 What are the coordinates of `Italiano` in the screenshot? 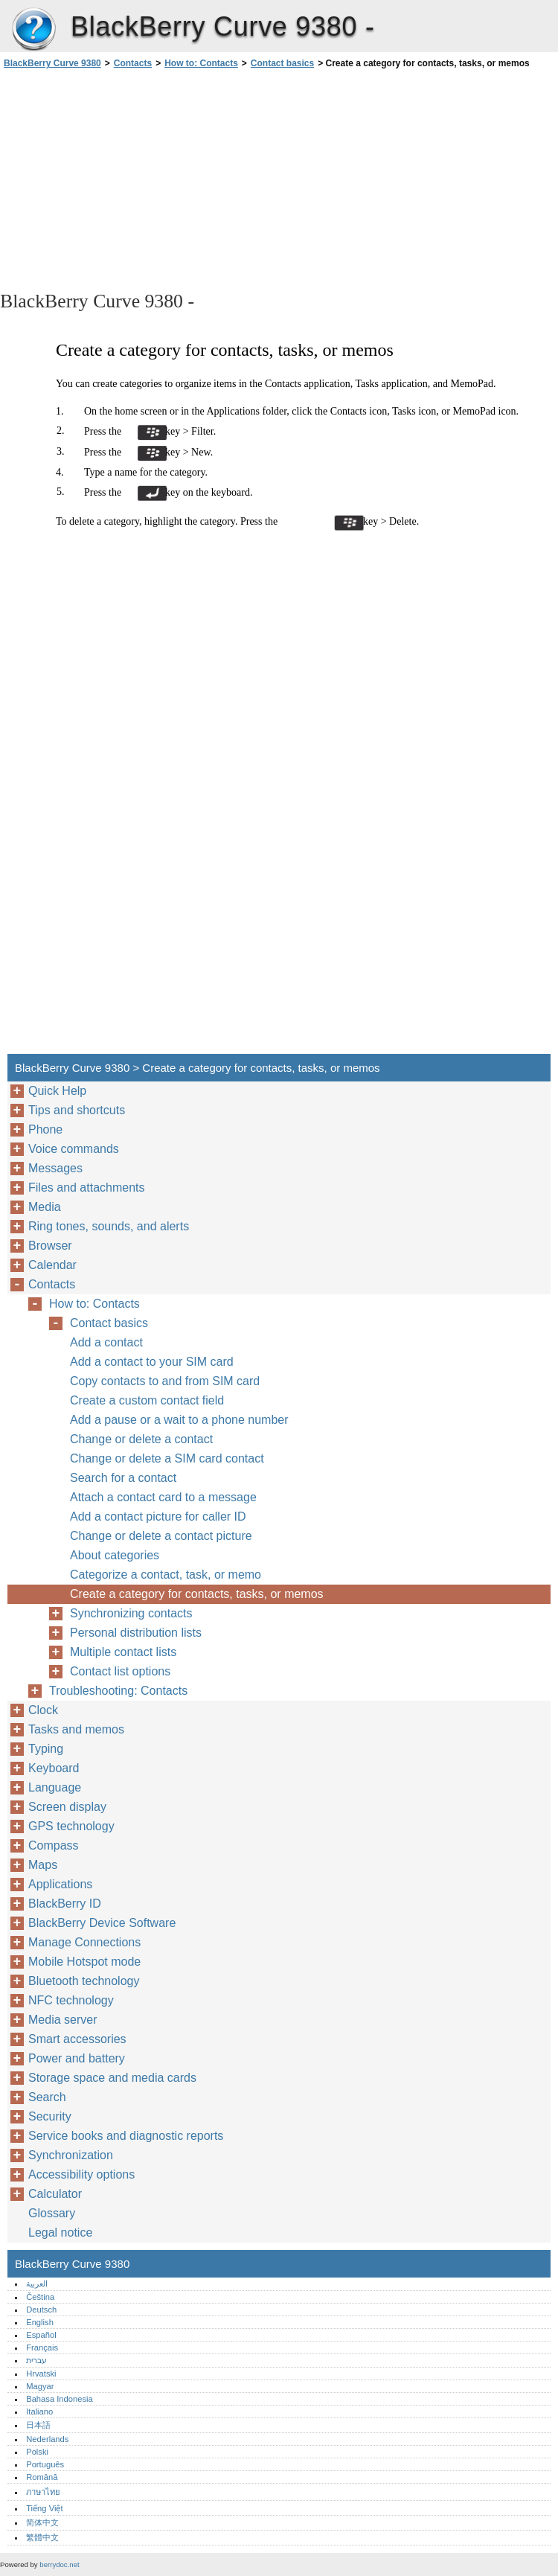 It's located at (39, 2411).